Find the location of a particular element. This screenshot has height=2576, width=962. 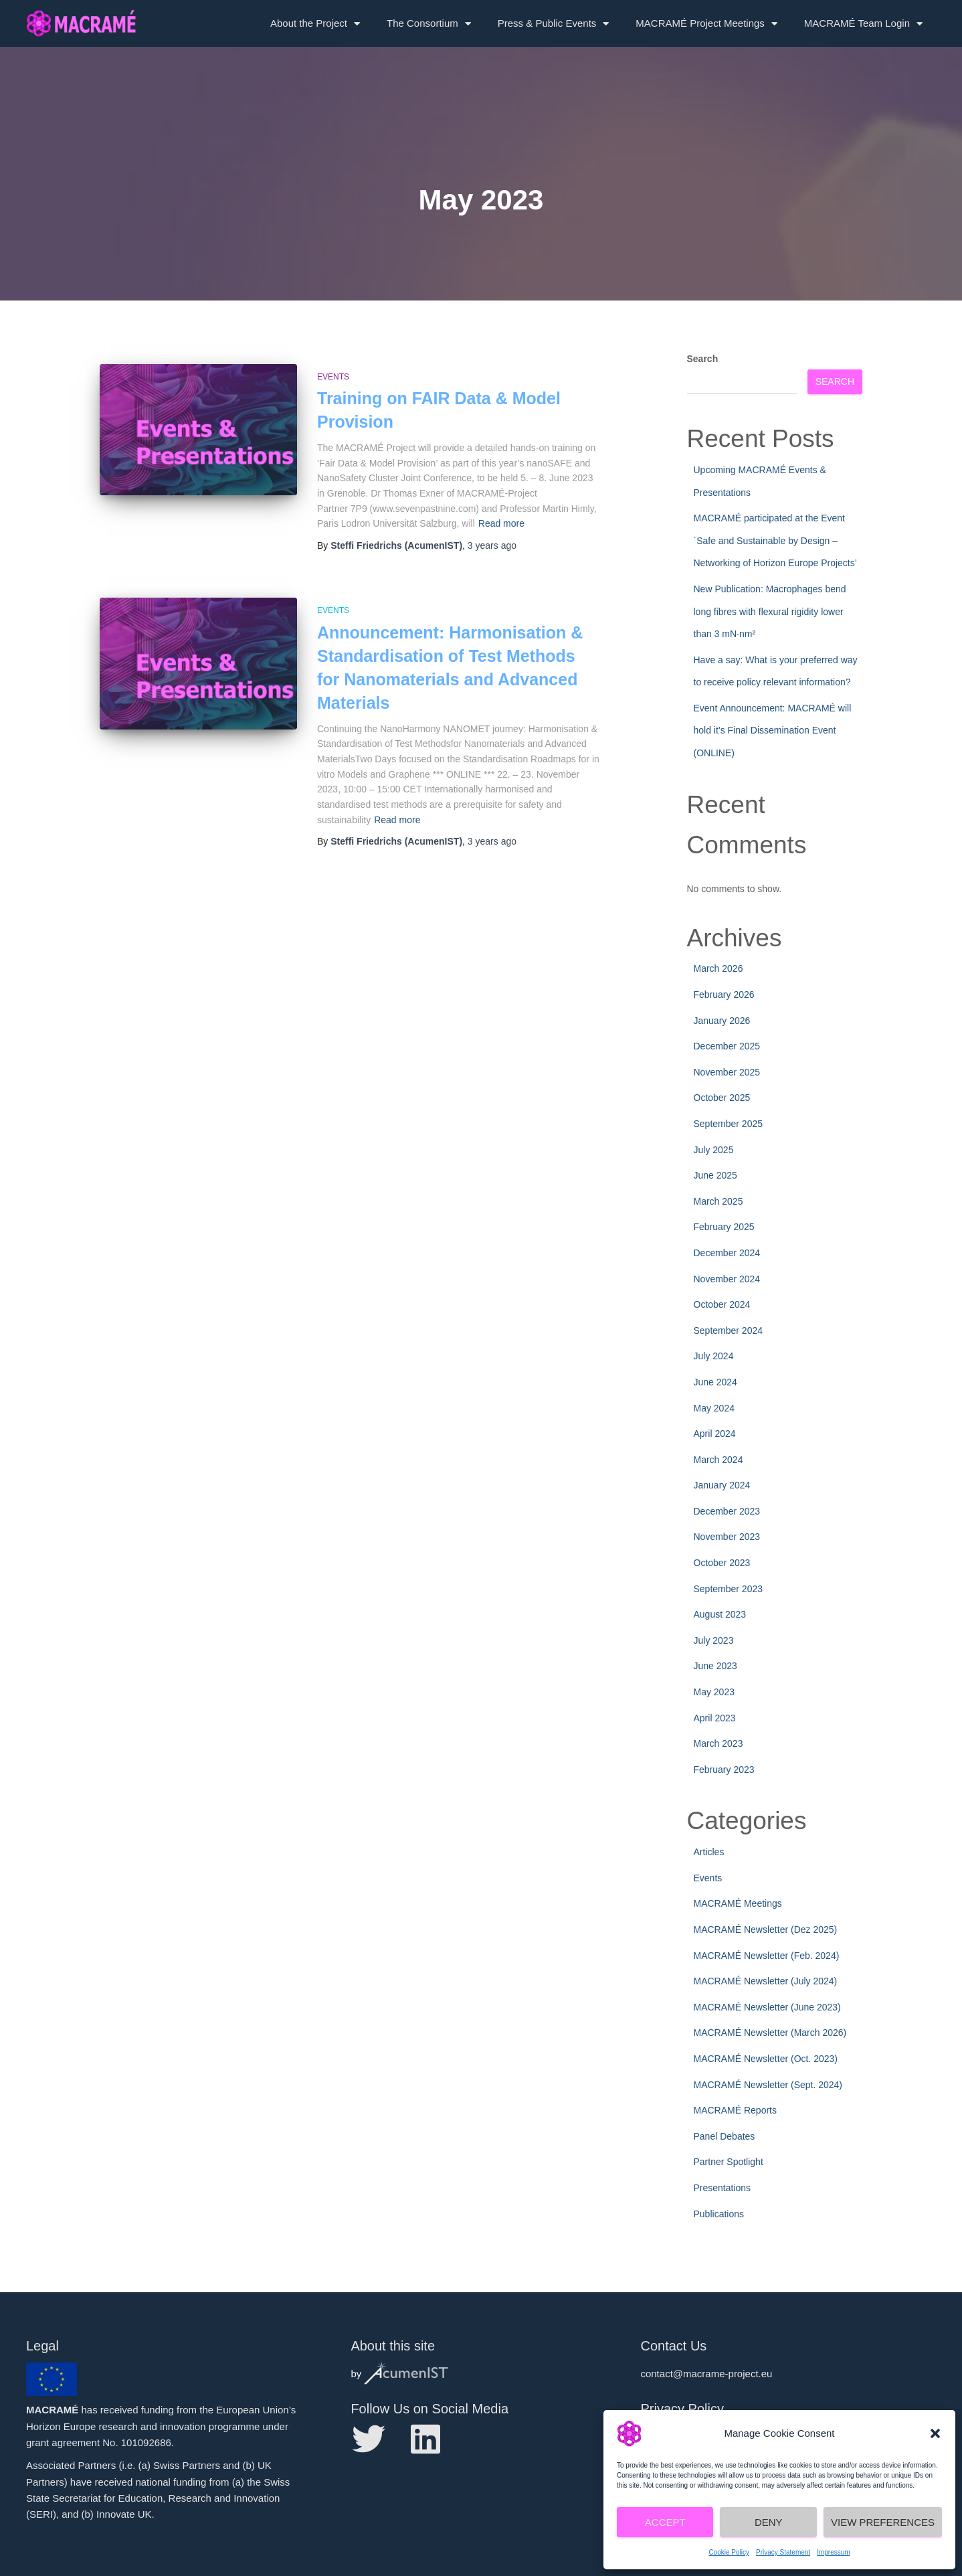

November 2025 is located at coordinates (727, 1072).